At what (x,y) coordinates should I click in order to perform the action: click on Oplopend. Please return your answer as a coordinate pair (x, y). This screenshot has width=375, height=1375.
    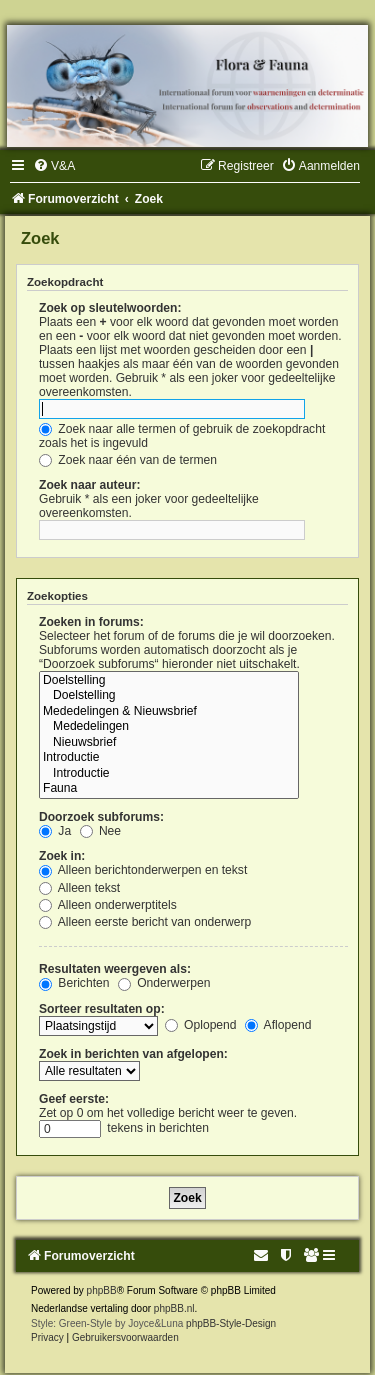
    Looking at the image, I should click on (201, 1025).